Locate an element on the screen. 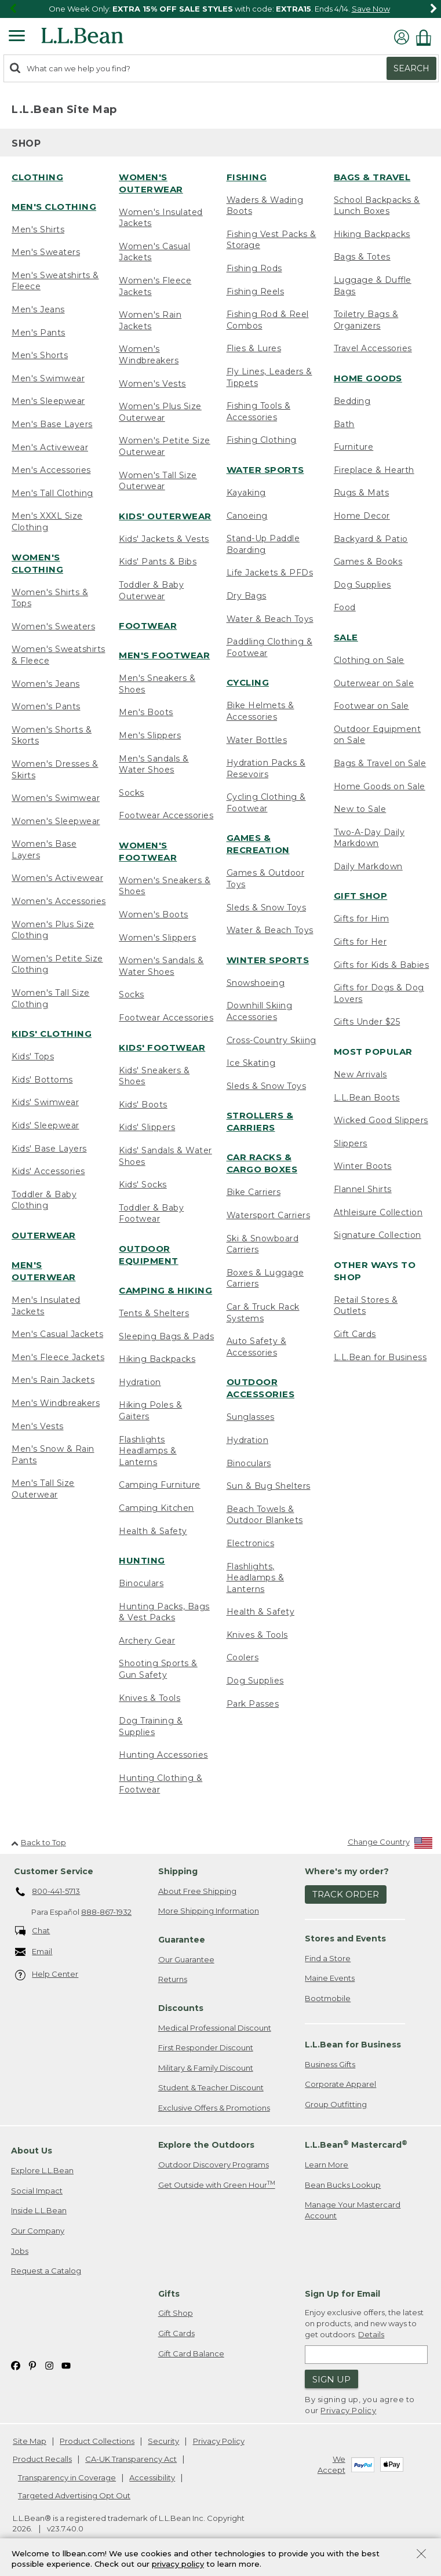  Hunting Accessories is located at coordinates (163, 1755).